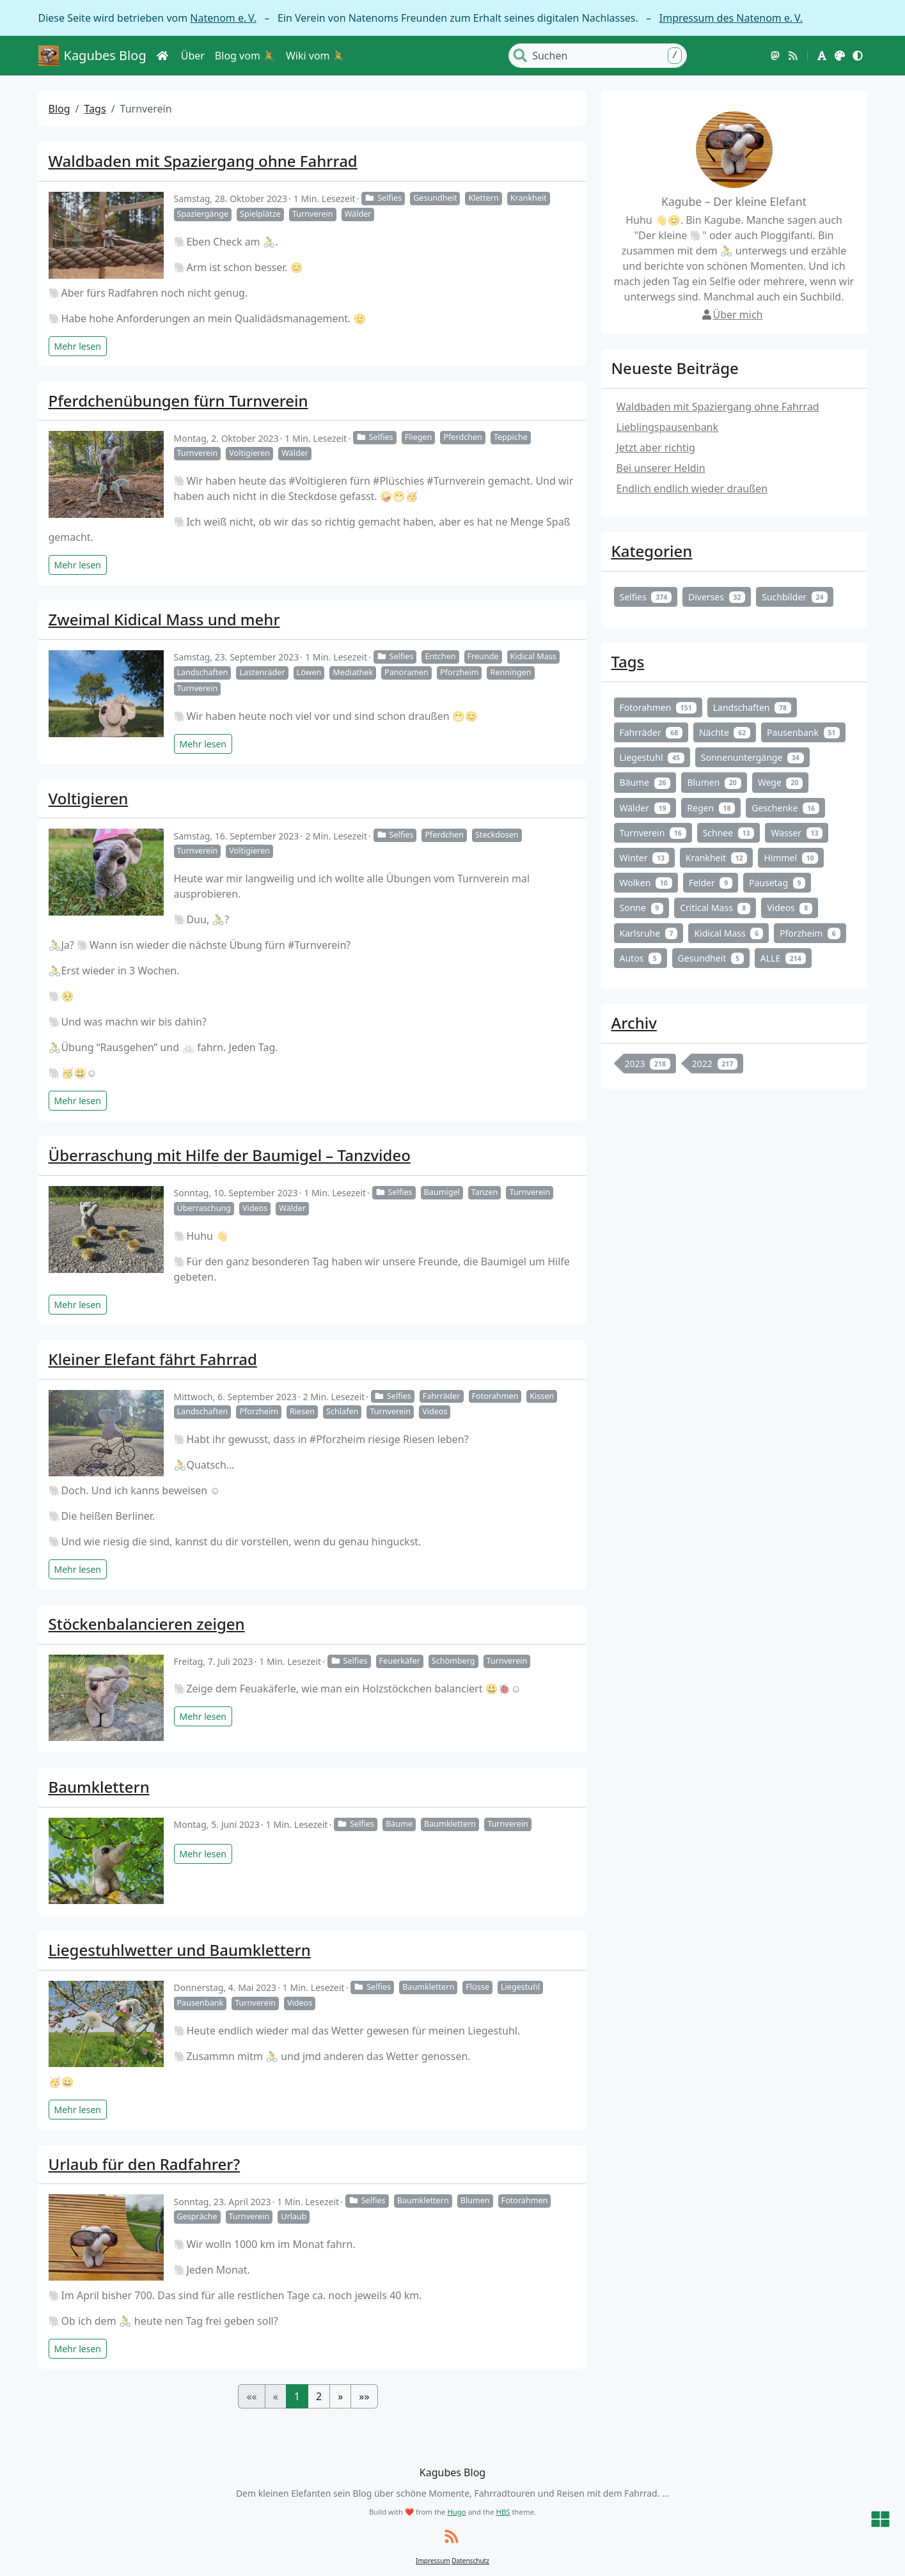 The height and width of the screenshot is (2576, 905). Describe the element at coordinates (484, 1192) in the screenshot. I see `Tanzen` at that location.